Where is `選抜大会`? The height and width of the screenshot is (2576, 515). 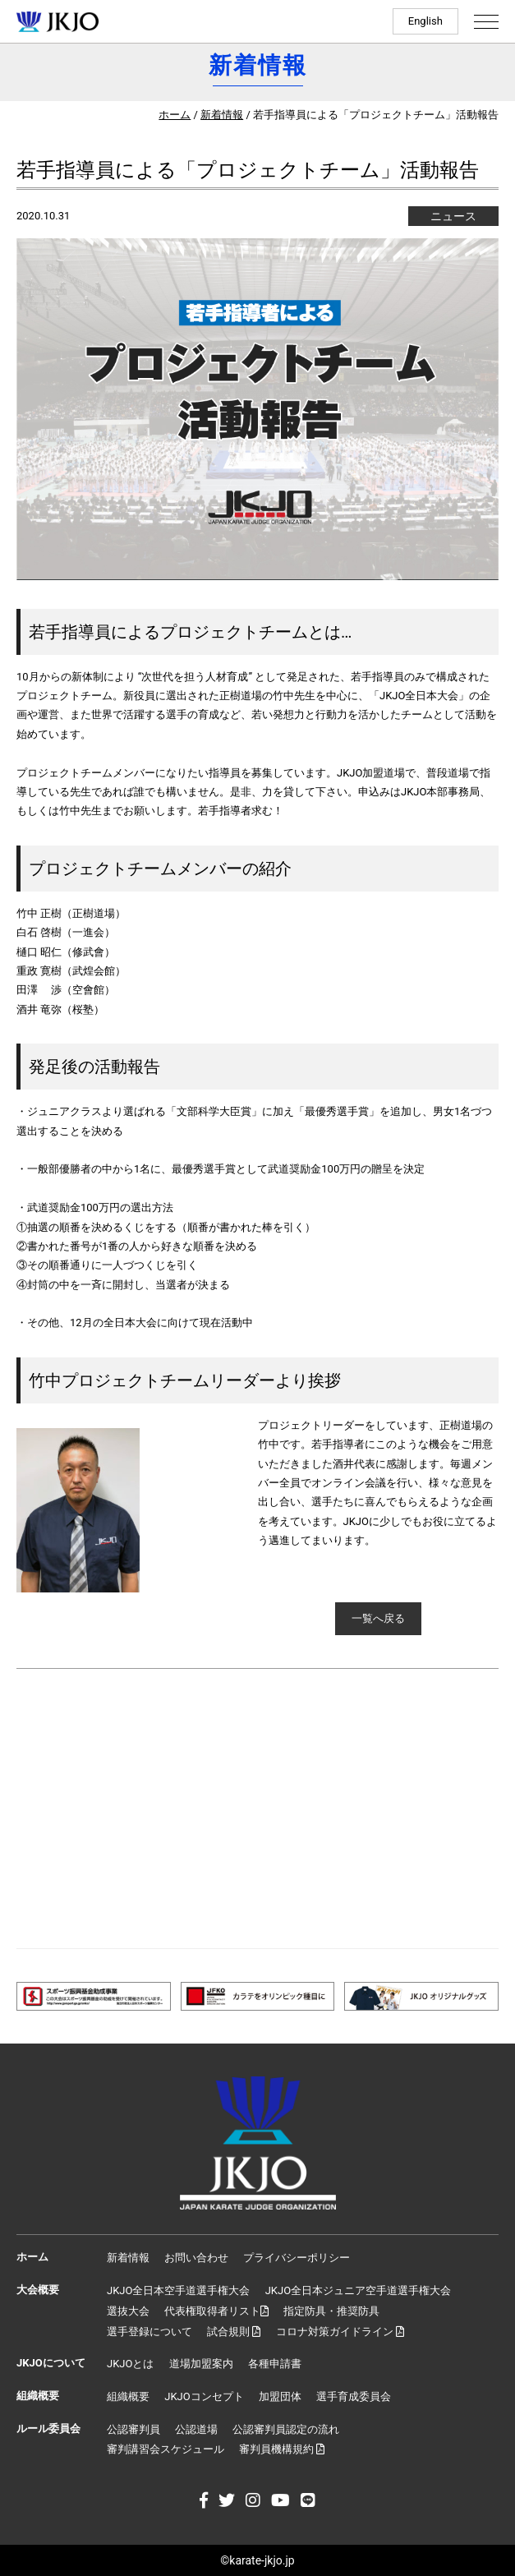 選抜大会 is located at coordinates (128, 2311).